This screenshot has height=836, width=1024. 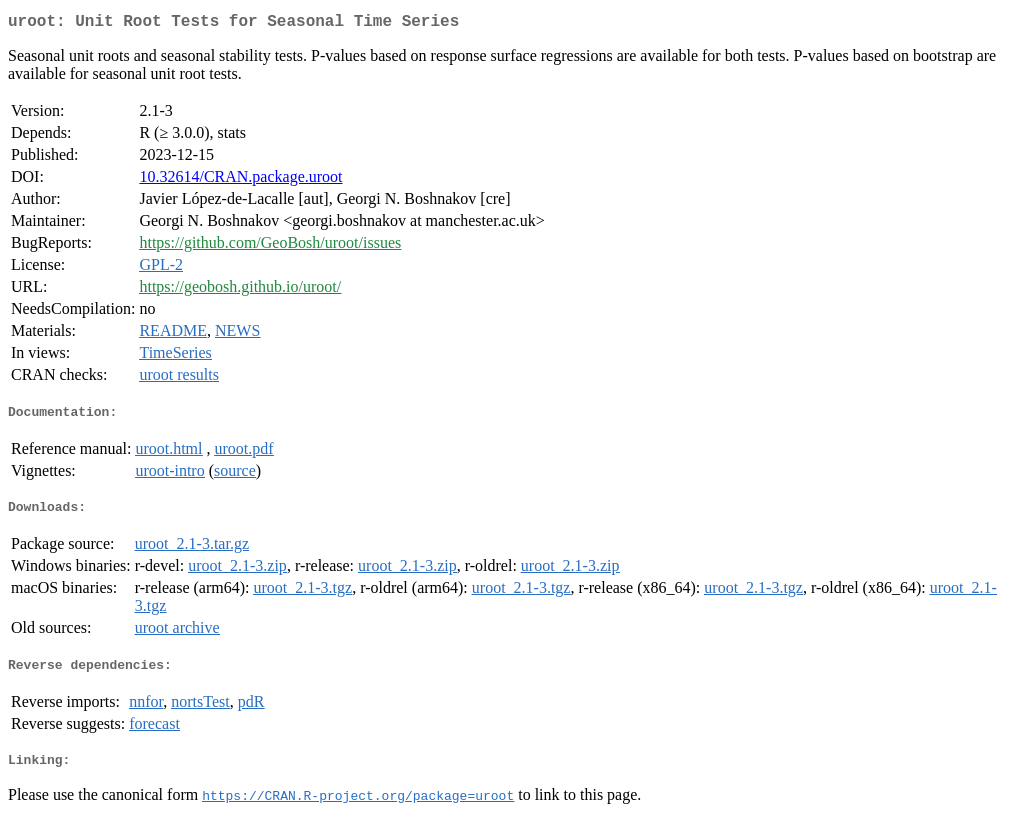 I want to click on 10.32614/CRAN.package.uroot, so click(x=240, y=180).